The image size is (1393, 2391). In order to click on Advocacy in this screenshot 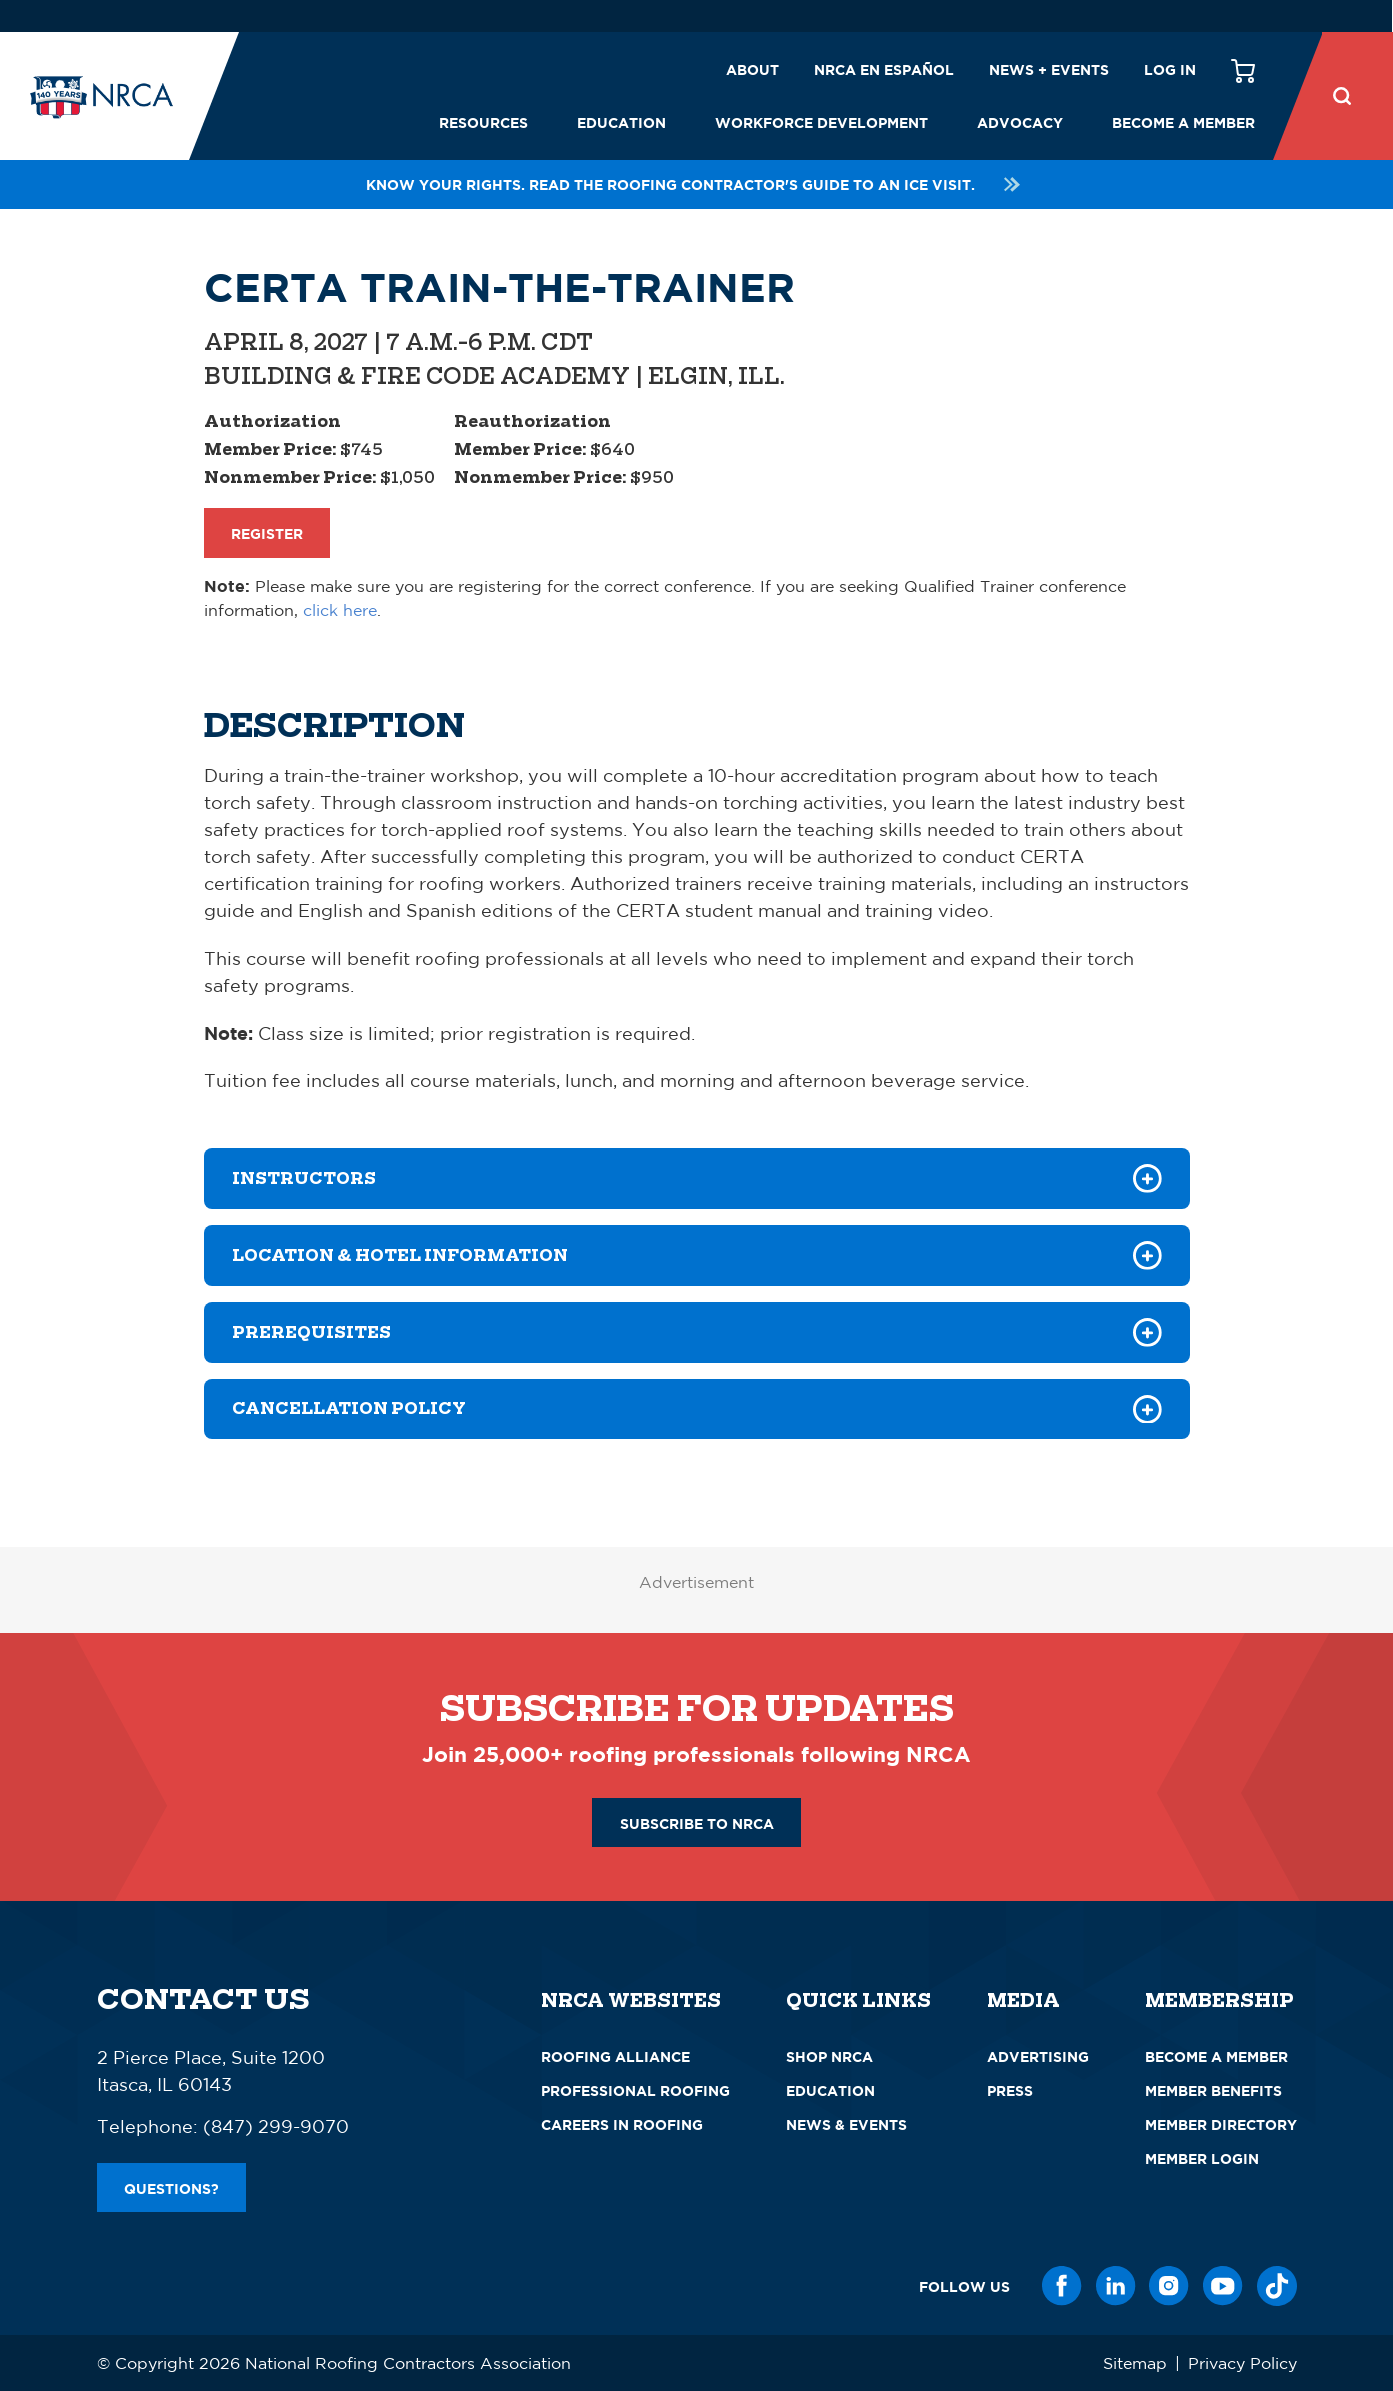, I will do `click(1020, 122)`.